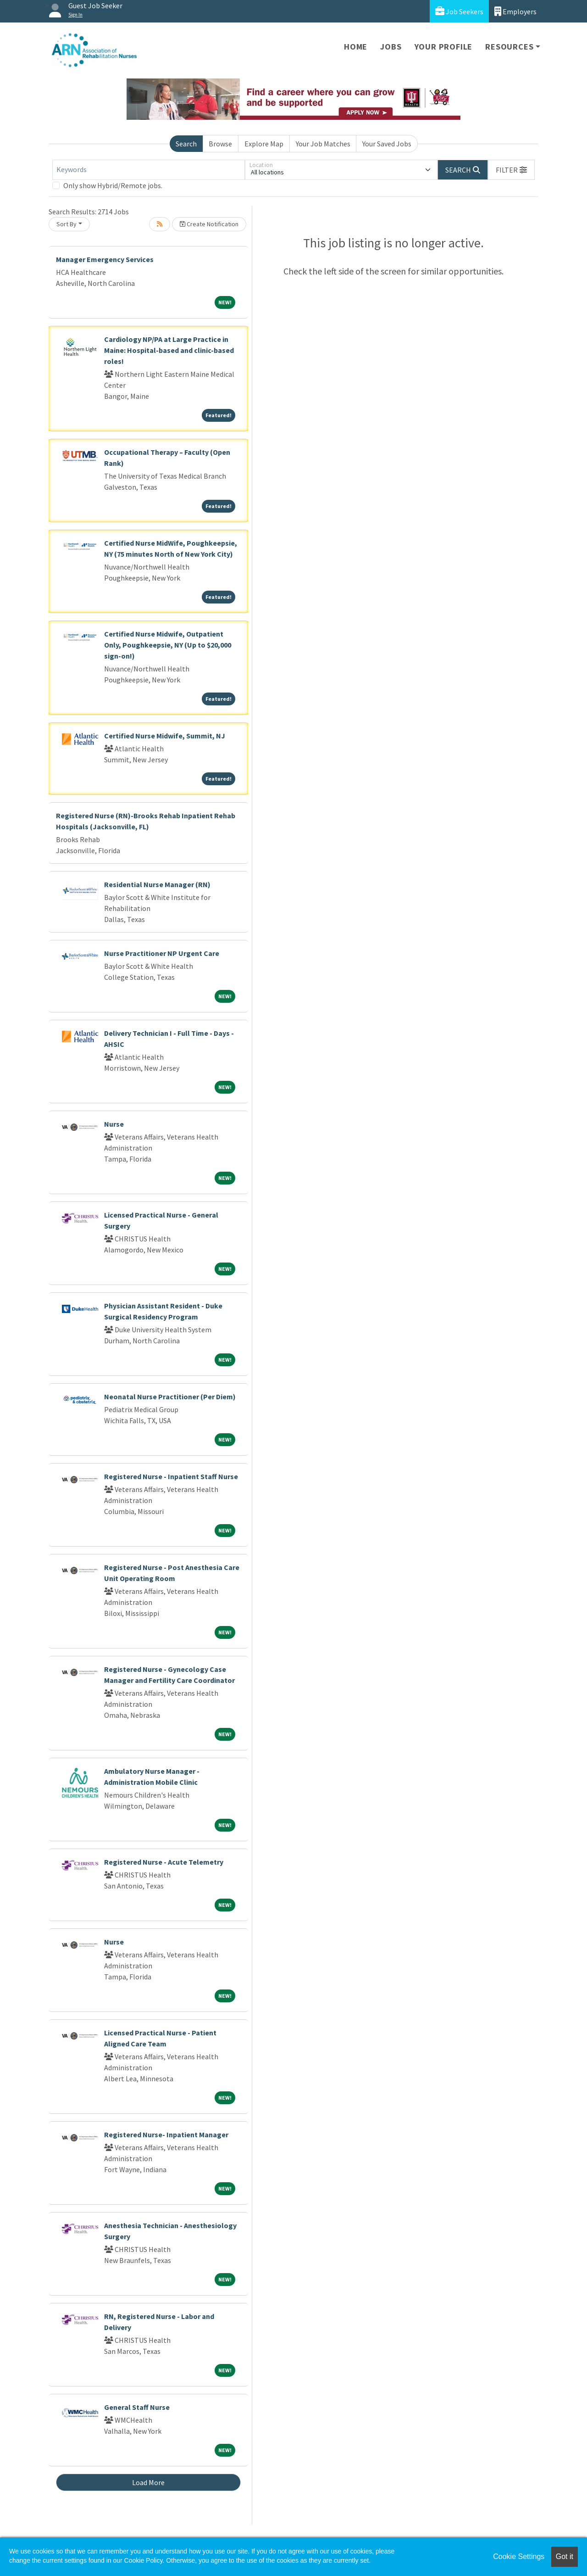 This screenshot has height=2576, width=587. What do you see at coordinates (511, 170) in the screenshot?
I see `[button]` at bounding box center [511, 170].